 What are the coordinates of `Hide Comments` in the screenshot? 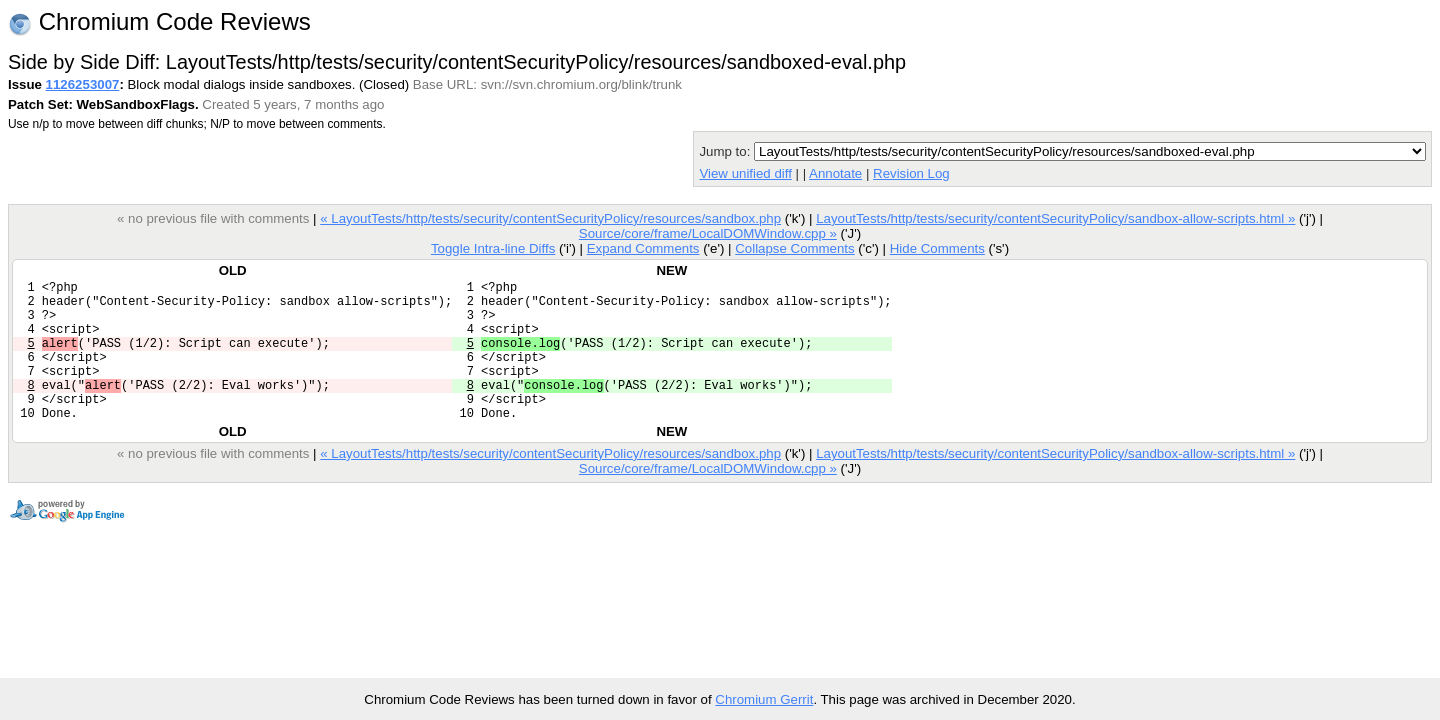 It's located at (937, 248).